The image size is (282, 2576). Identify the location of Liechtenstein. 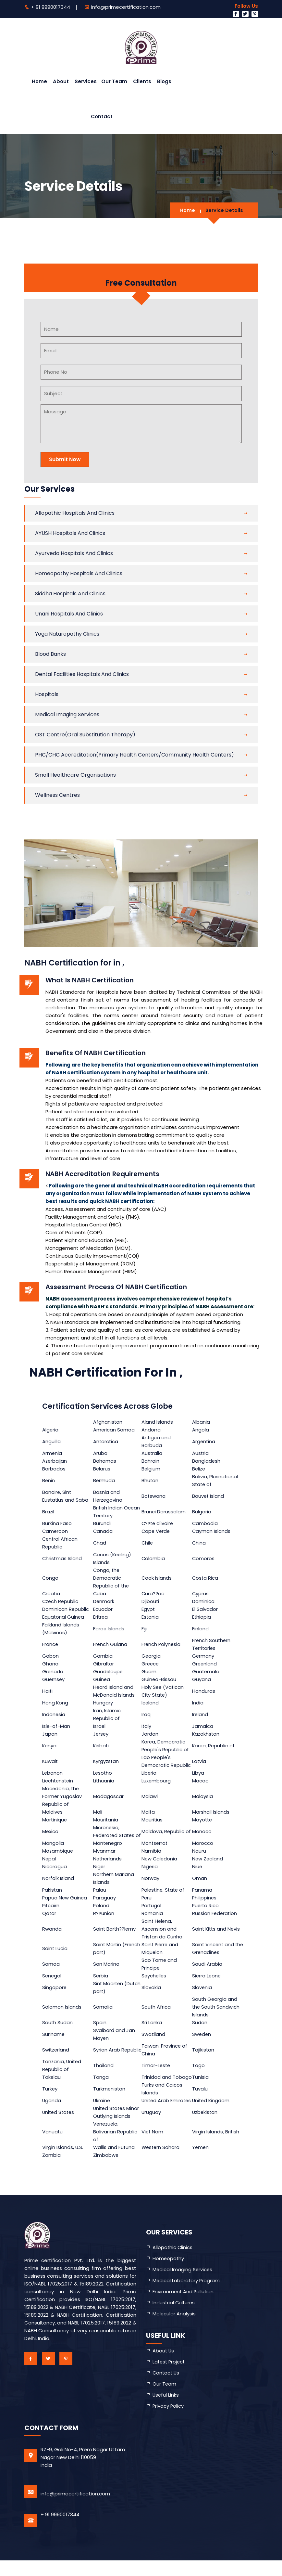
(58, 1780).